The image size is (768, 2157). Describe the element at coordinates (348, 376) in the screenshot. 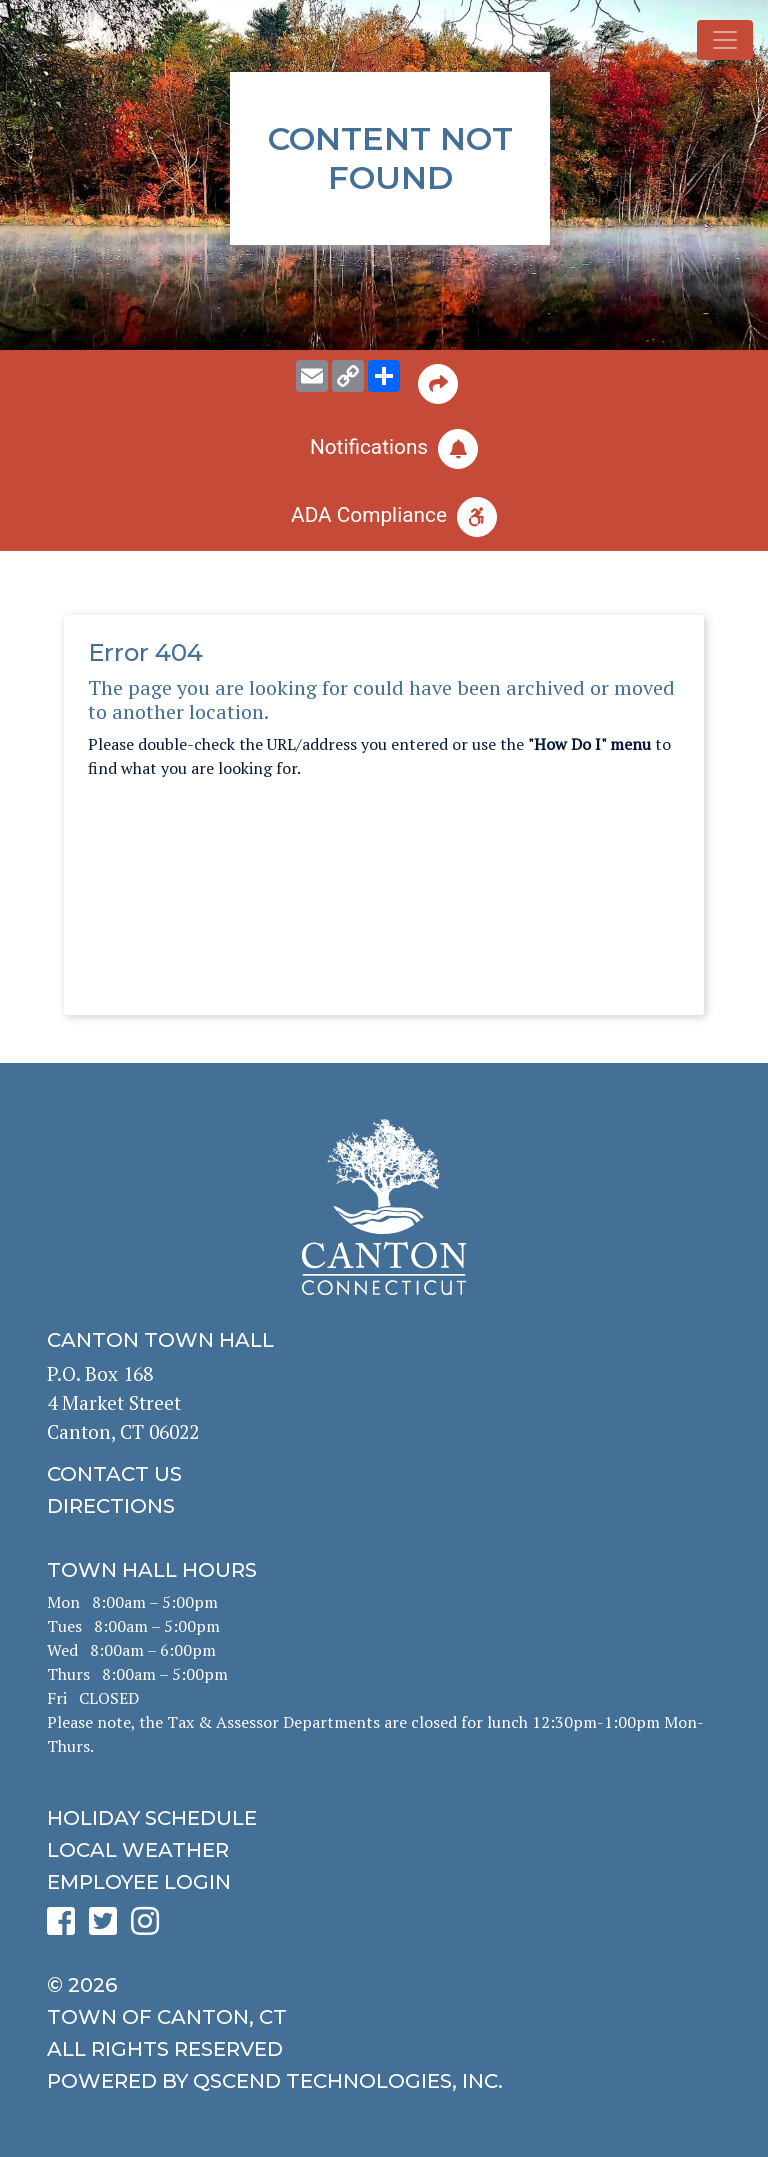

I see `[copy this page URL]` at that location.